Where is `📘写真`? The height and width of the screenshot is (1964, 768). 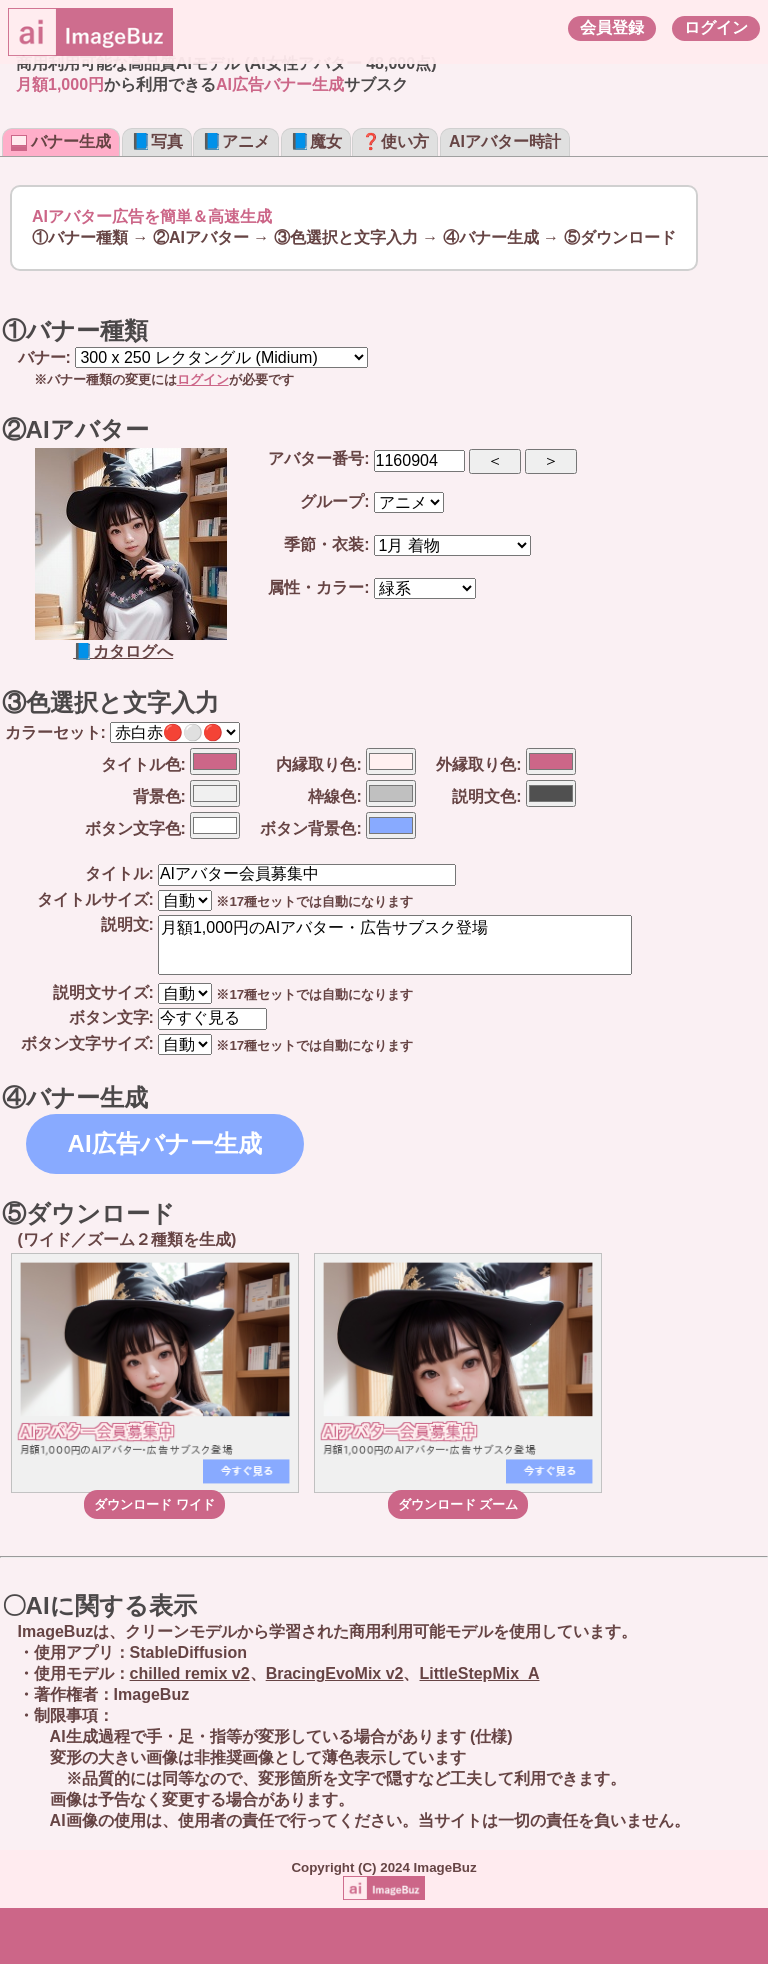
📘写真 is located at coordinates (157, 141).